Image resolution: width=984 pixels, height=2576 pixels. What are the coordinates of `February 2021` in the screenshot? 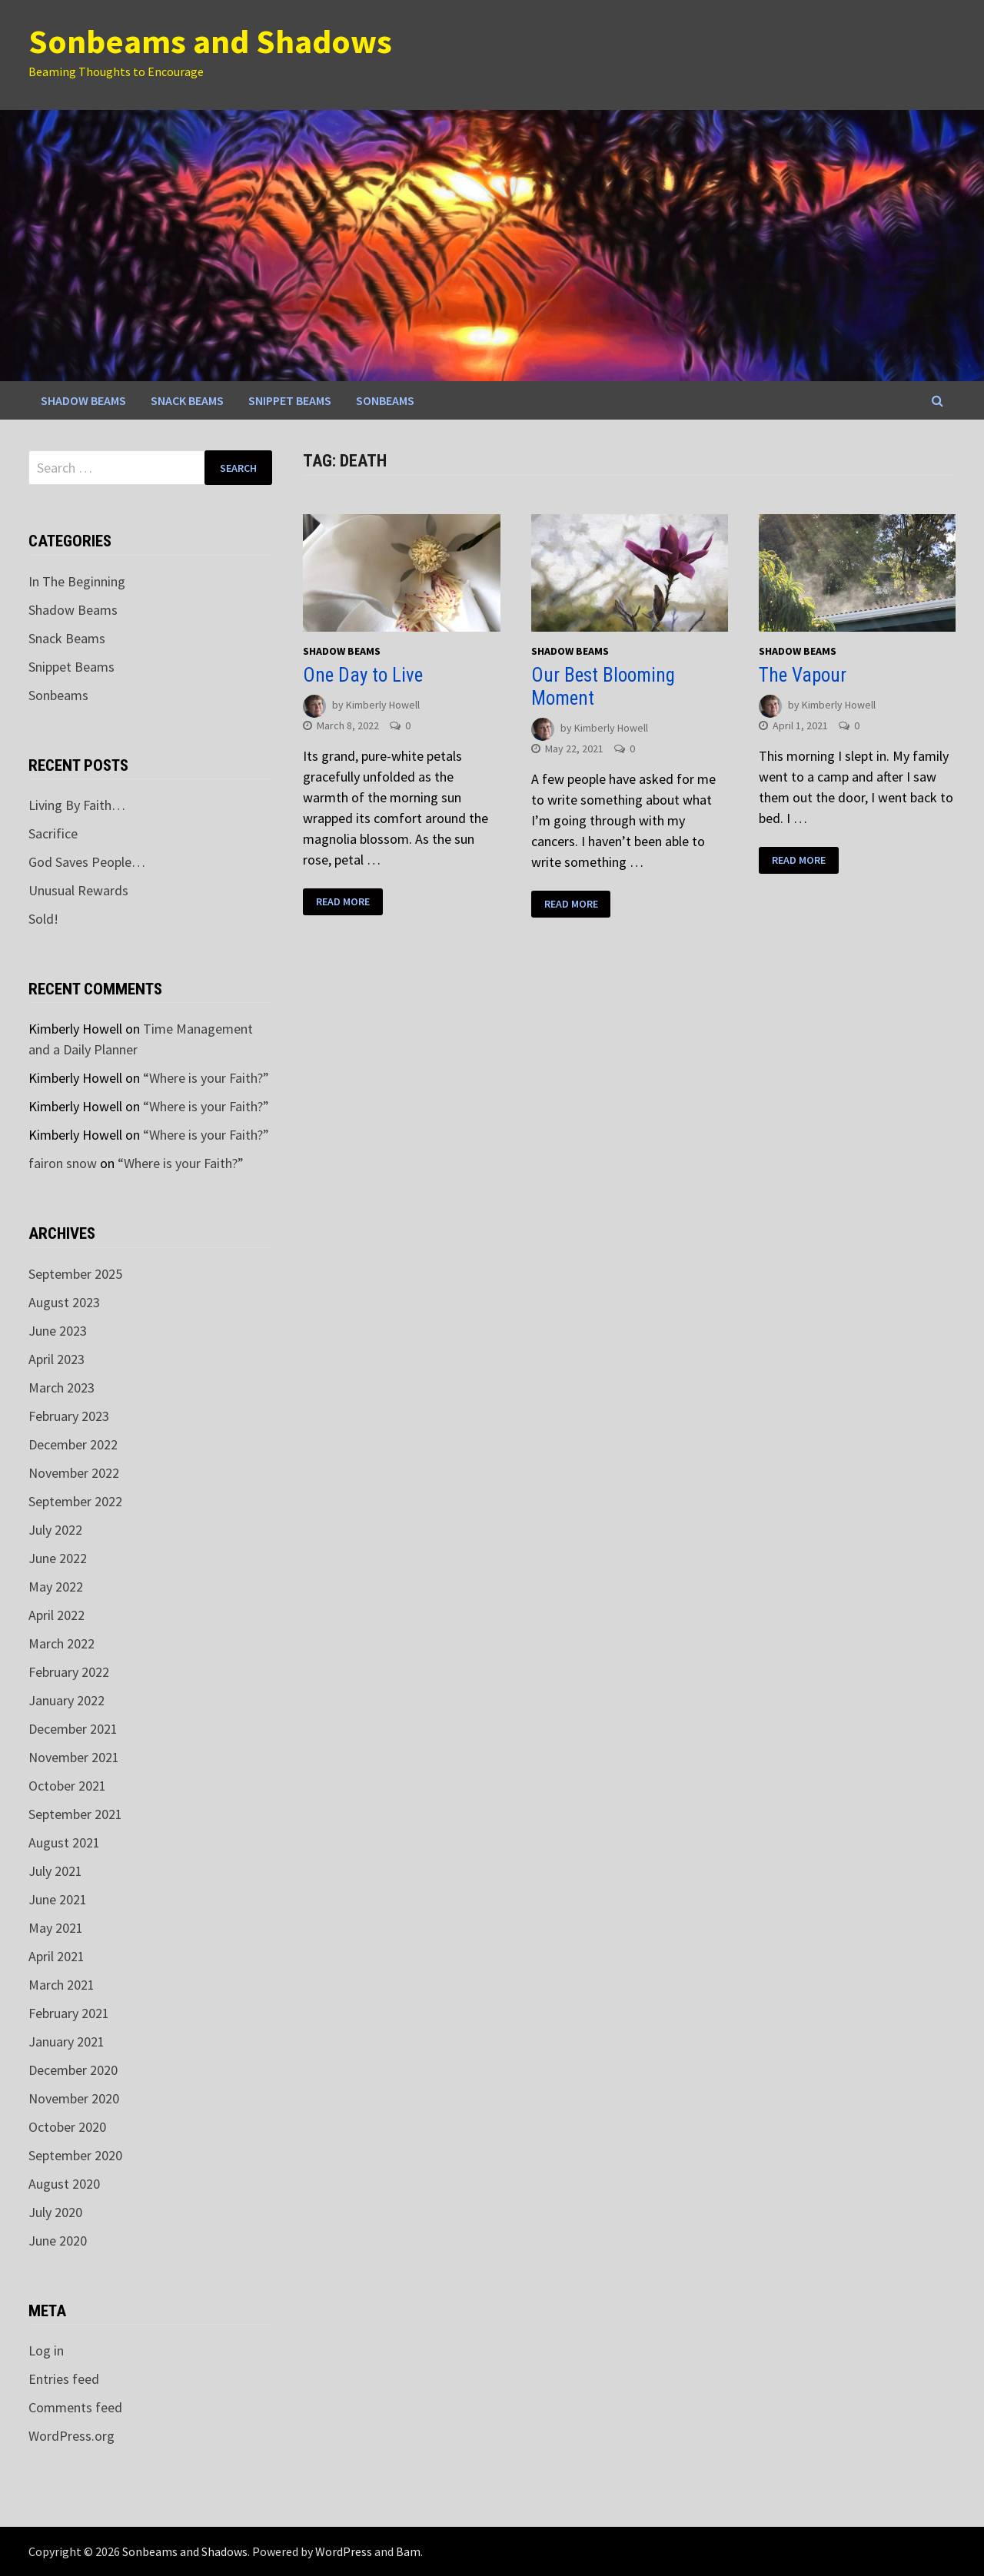 It's located at (68, 2013).